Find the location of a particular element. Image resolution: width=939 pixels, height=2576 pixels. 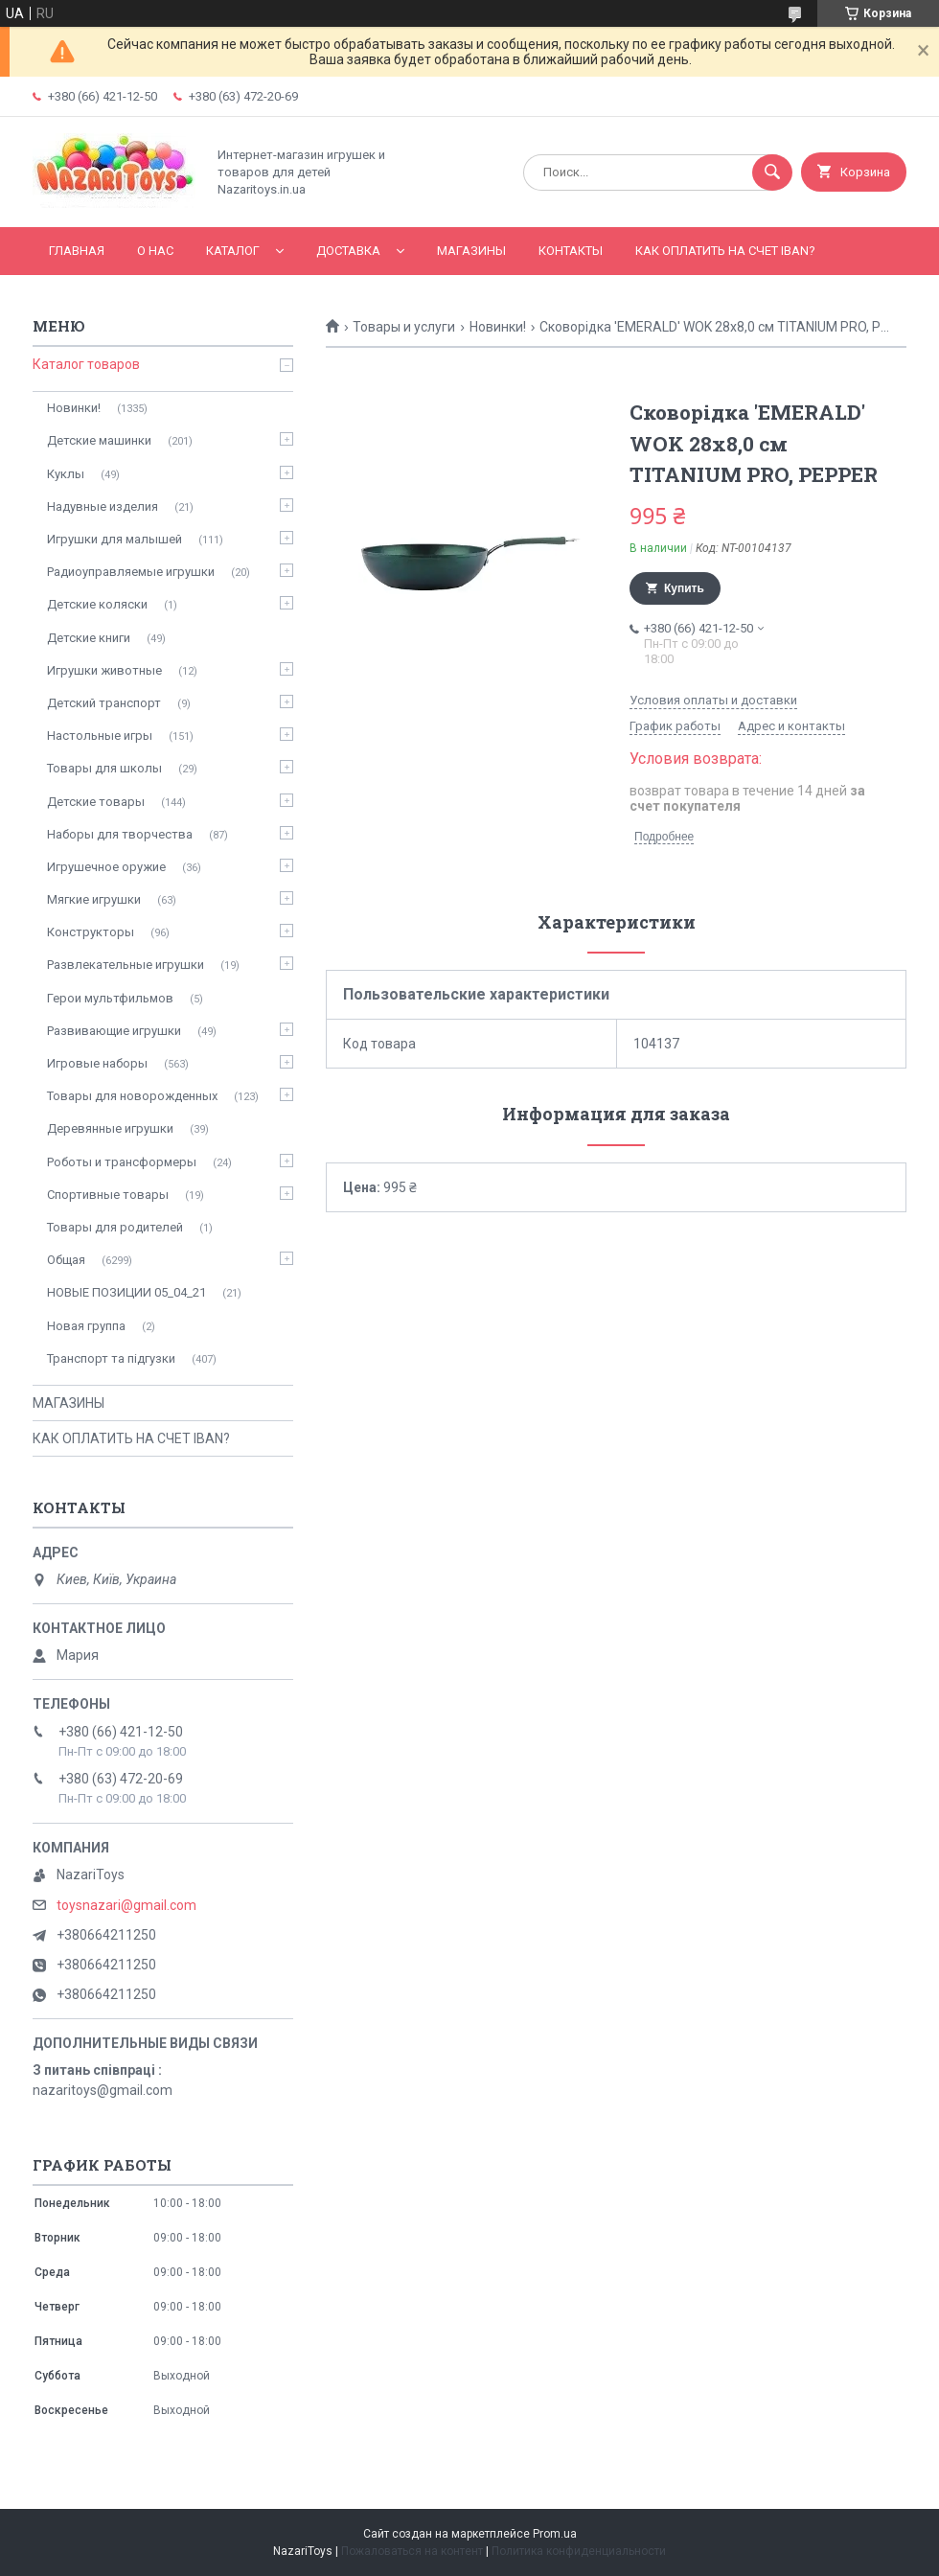

Товары для родителей is located at coordinates (115, 1227).